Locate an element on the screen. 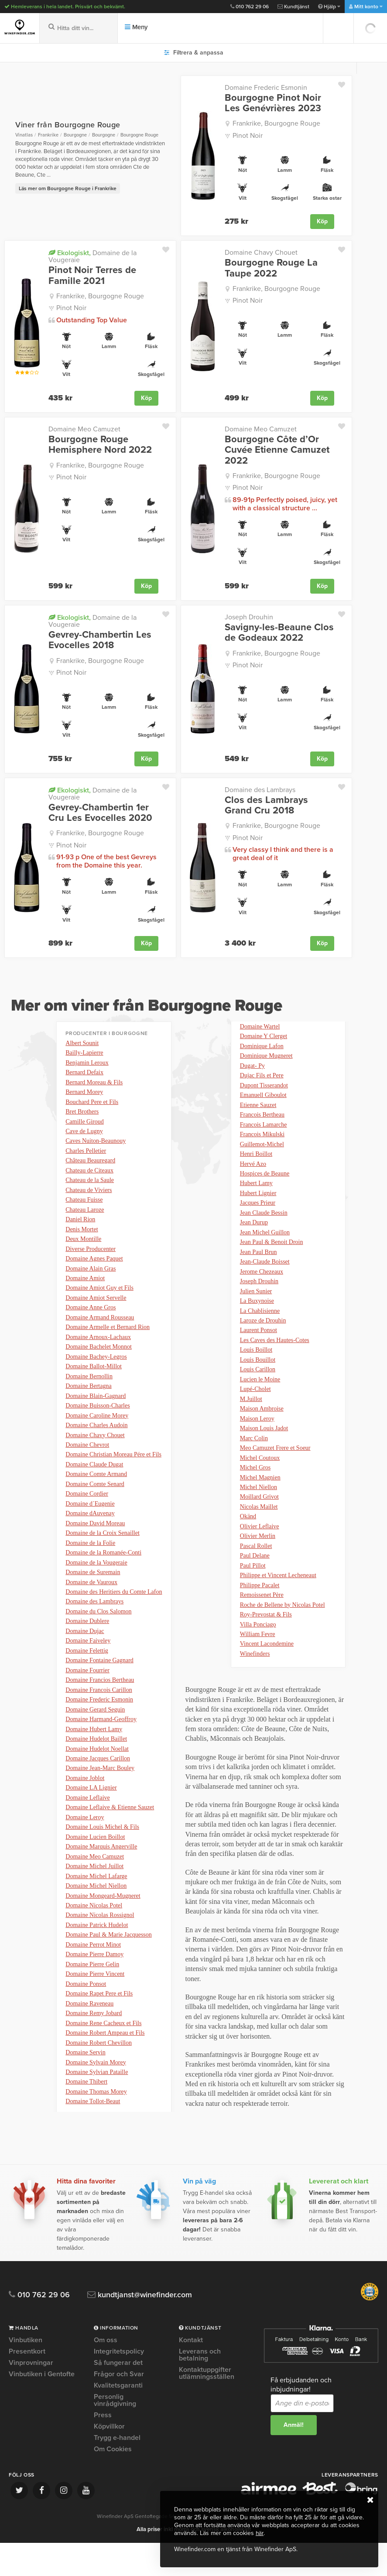  Clos des Lambrays Grand Cru 2018 is located at coordinates (266, 803).